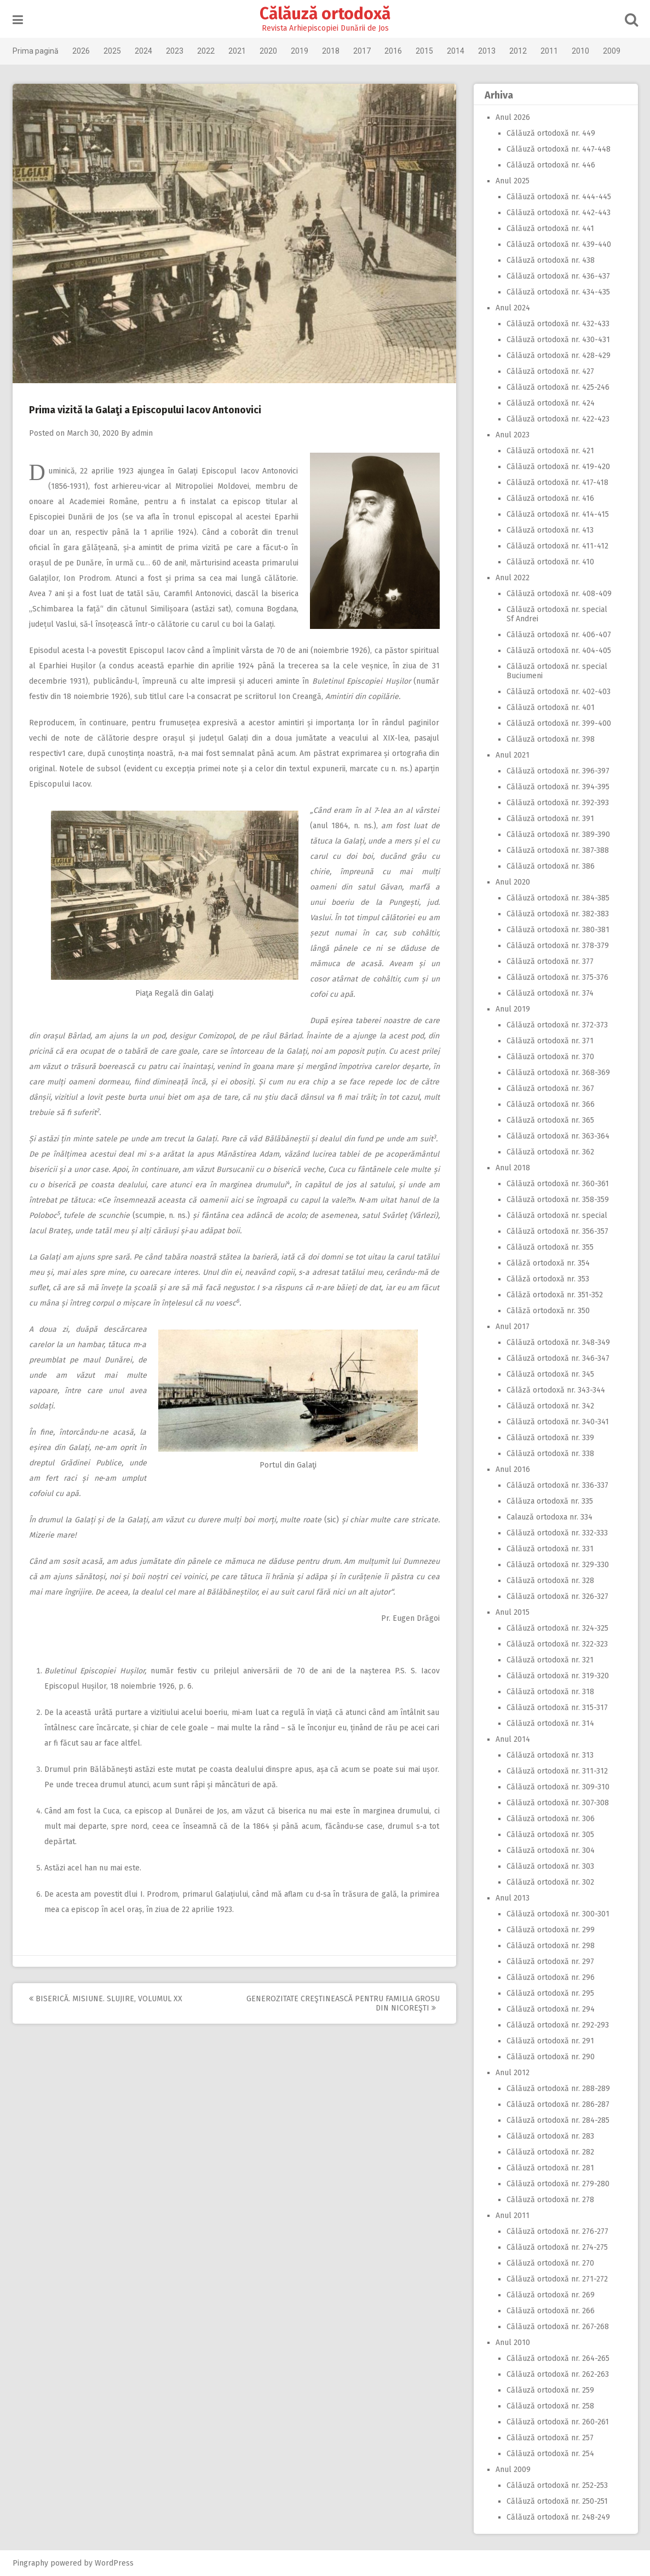 The height and width of the screenshot is (2576, 650). What do you see at coordinates (548, 1263) in the screenshot?
I see `Călăză ortodoxă nr. 354` at bounding box center [548, 1263].